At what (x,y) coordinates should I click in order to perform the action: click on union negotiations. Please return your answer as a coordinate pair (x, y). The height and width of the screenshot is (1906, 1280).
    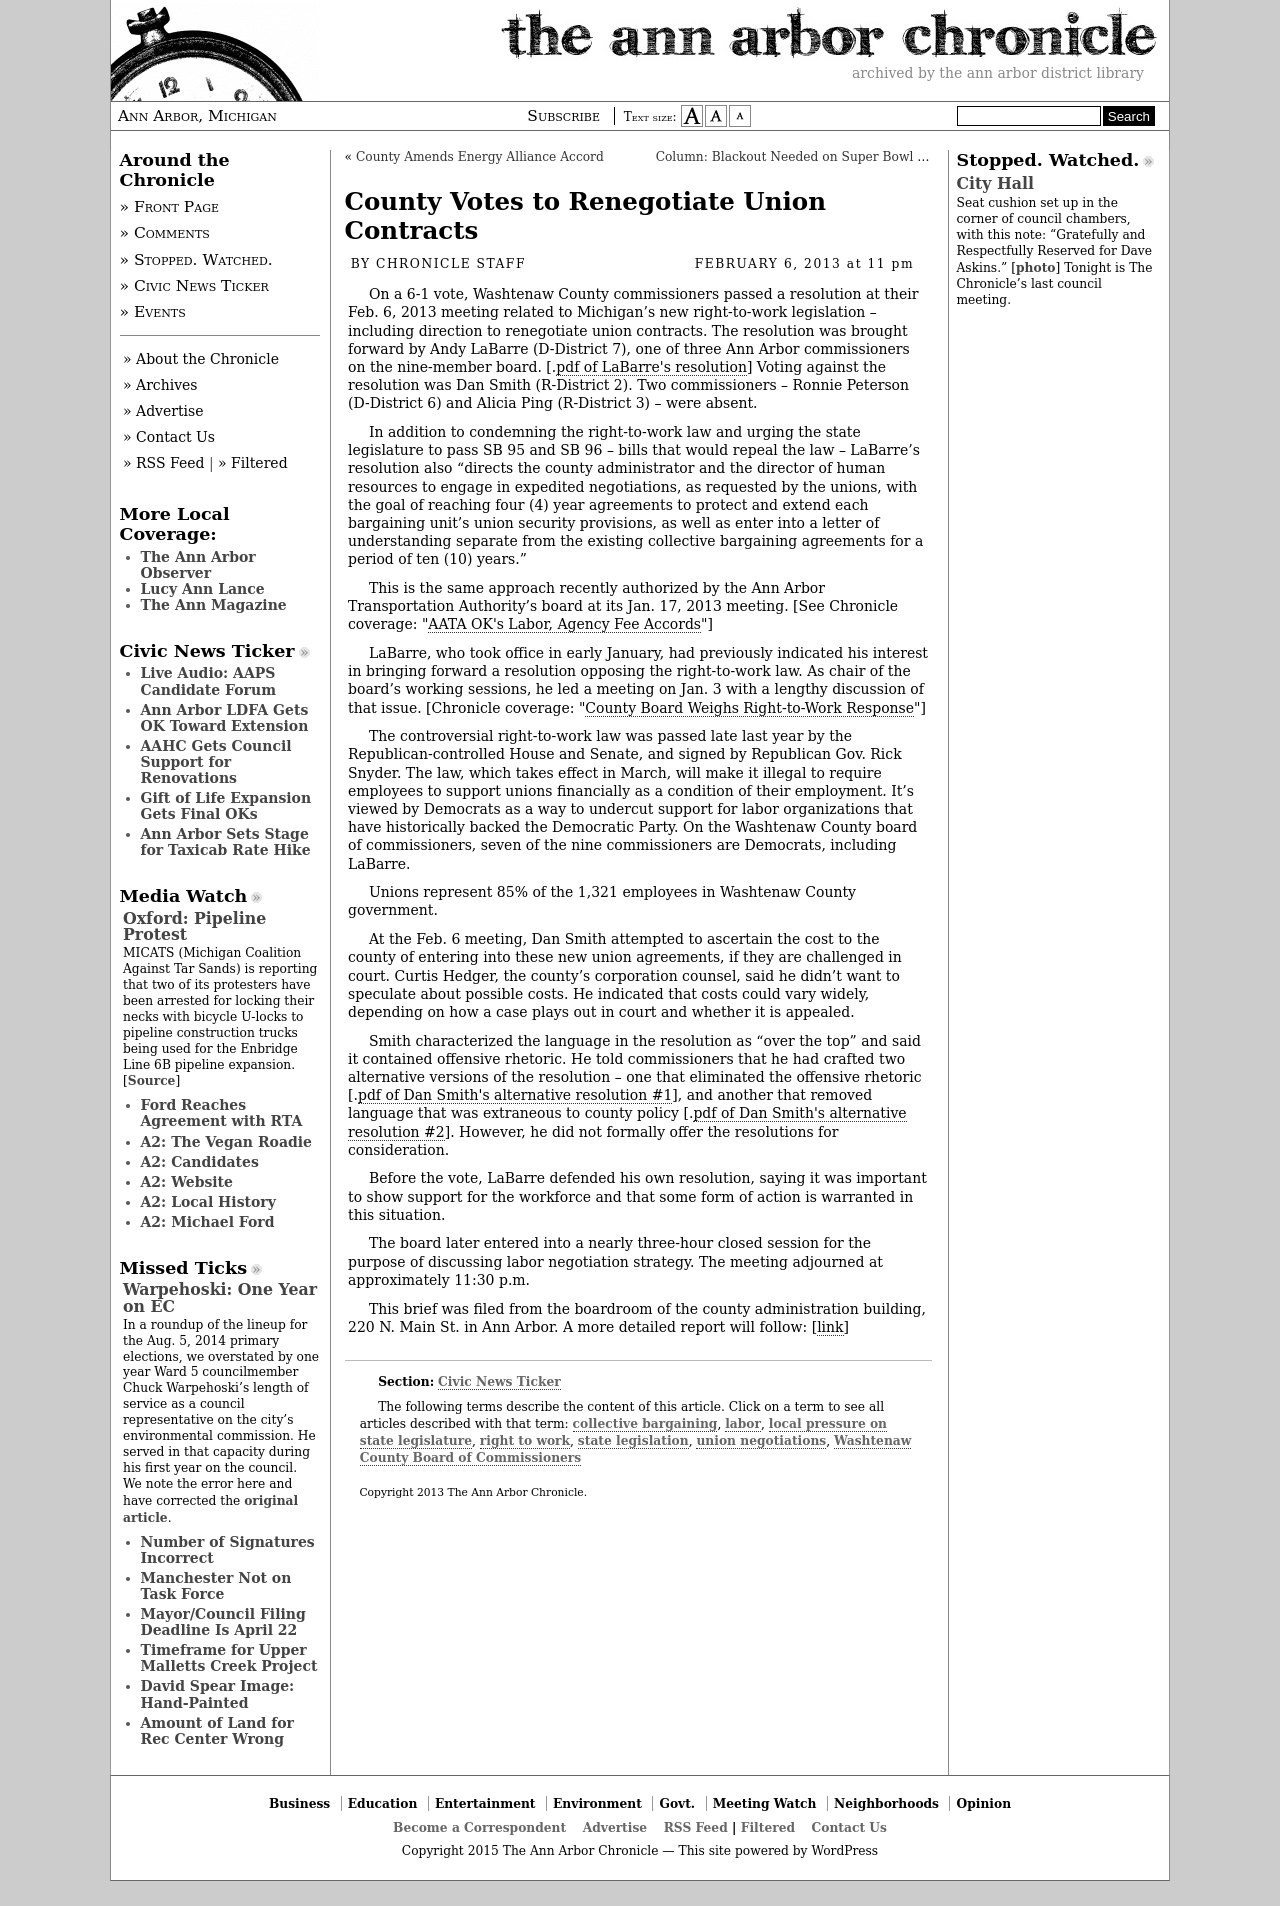
    Looking at the image, I should click on (761, 1440).